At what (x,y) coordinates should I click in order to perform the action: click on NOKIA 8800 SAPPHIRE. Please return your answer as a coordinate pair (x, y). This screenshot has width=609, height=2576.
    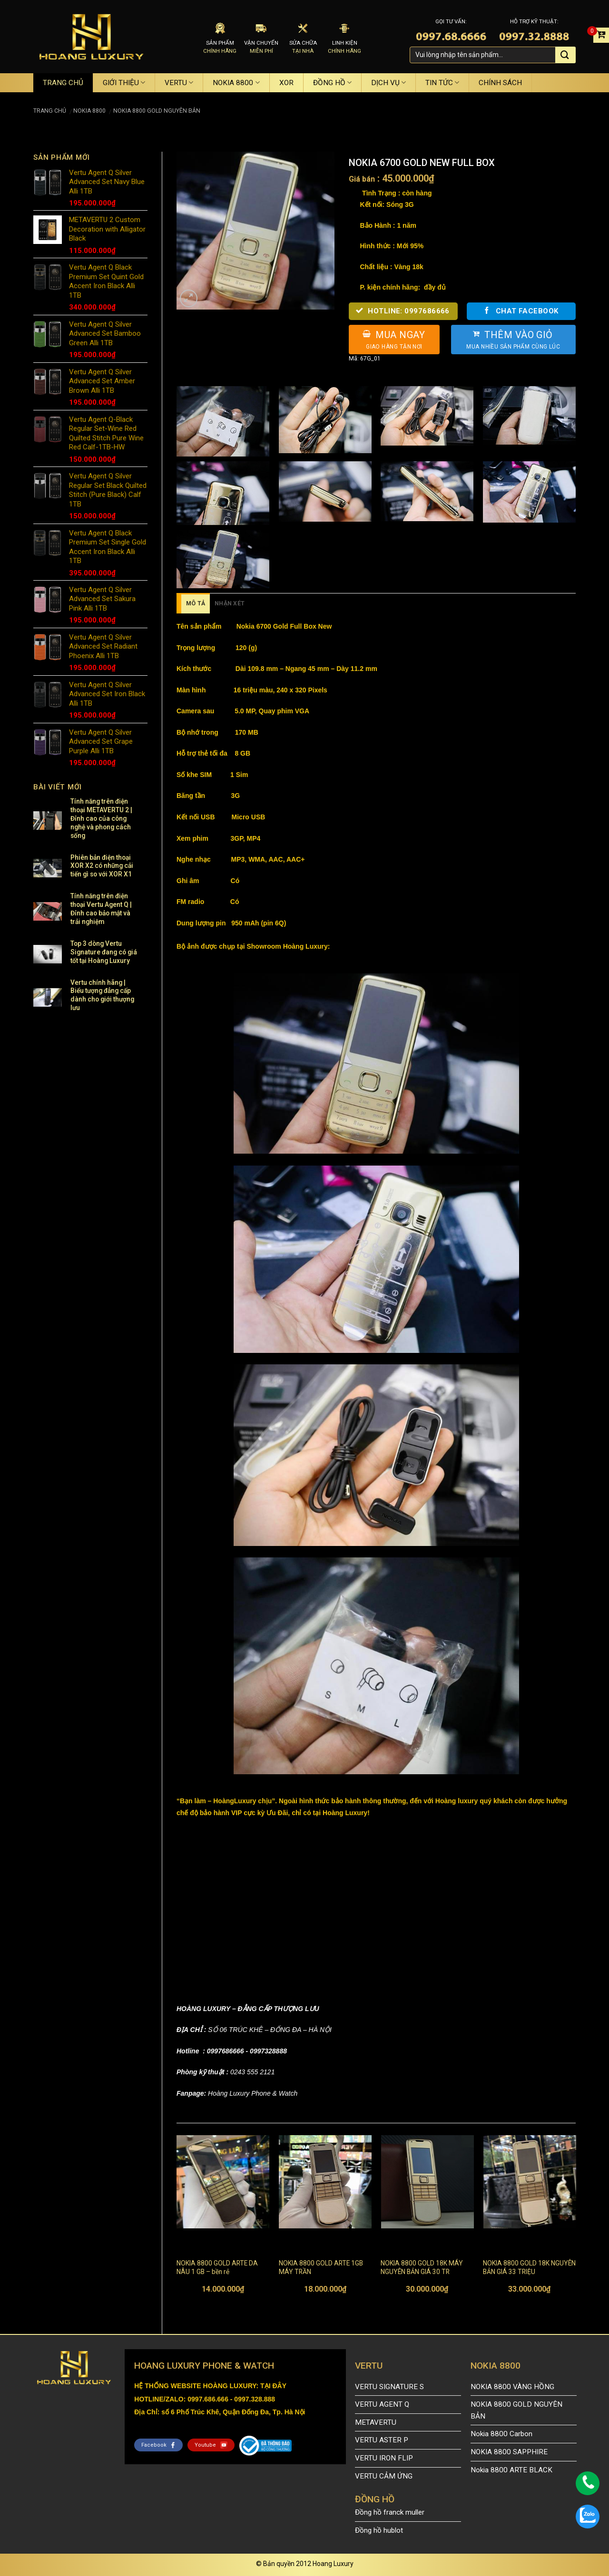
    Looking at the image, I should click on (509, 2452).